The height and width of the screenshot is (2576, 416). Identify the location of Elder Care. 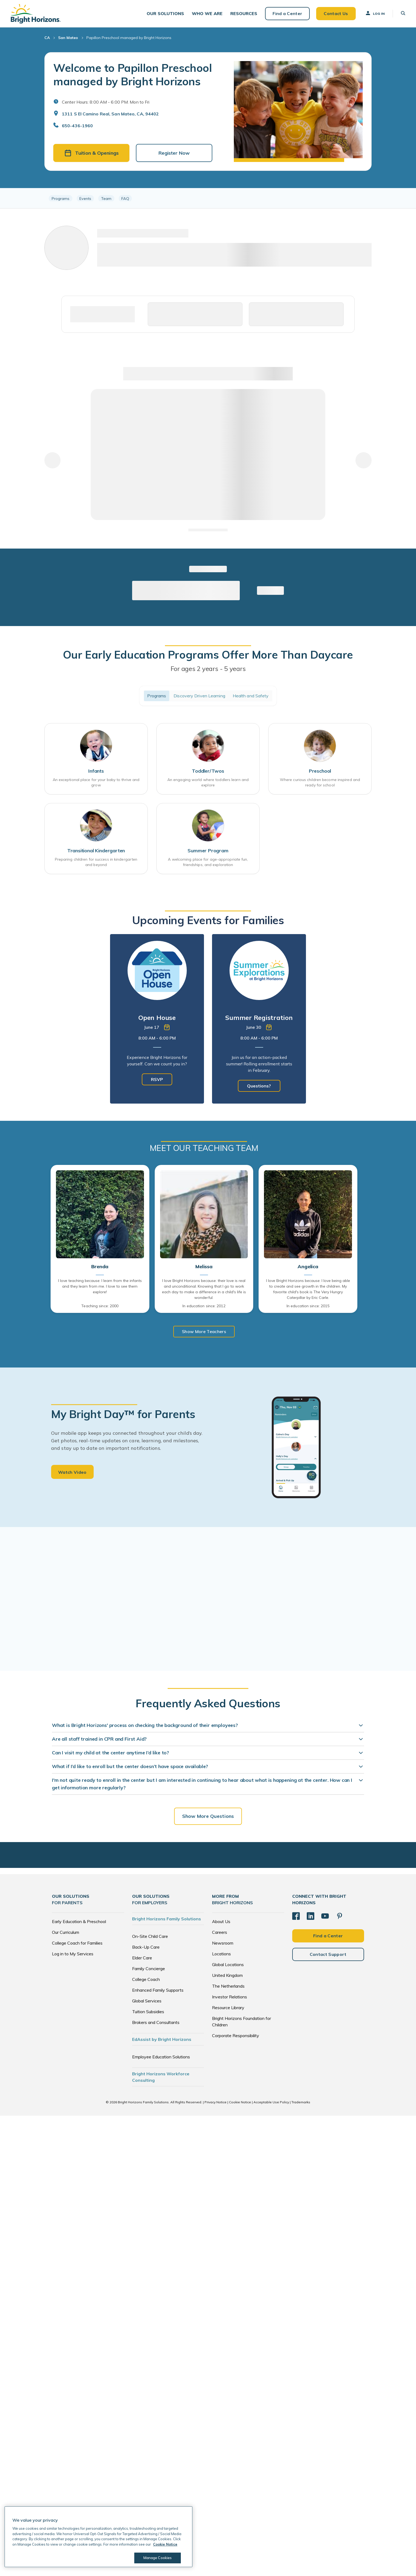
(142, 1957).